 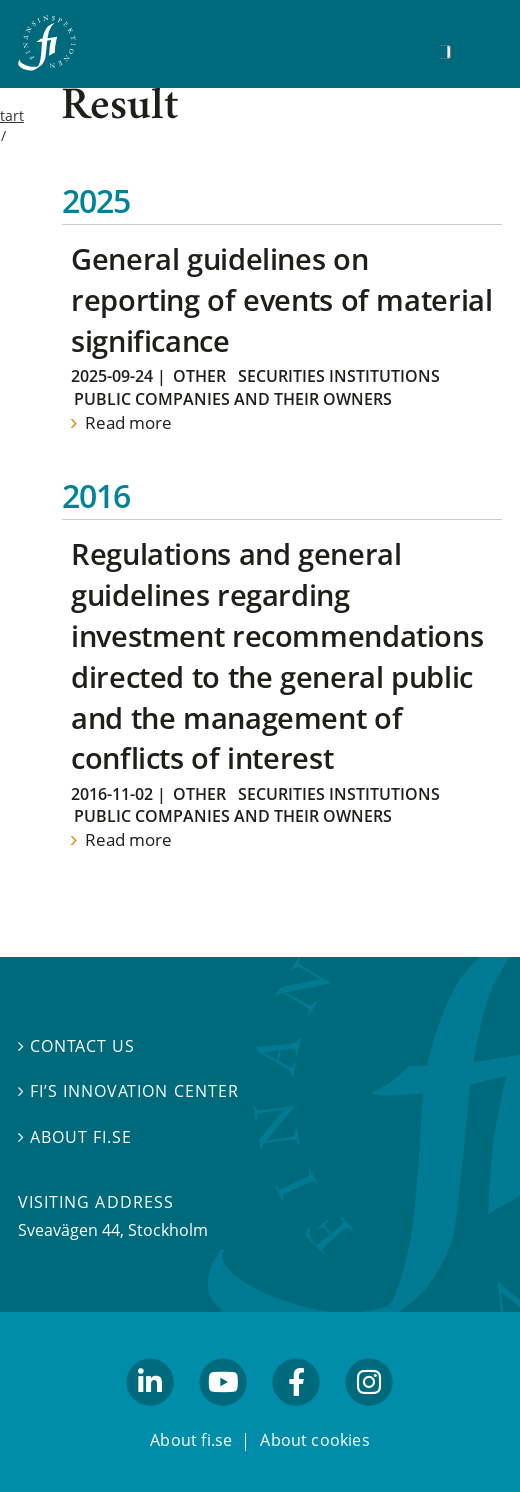 I want to click on [Search], so click(x=445, y=52).